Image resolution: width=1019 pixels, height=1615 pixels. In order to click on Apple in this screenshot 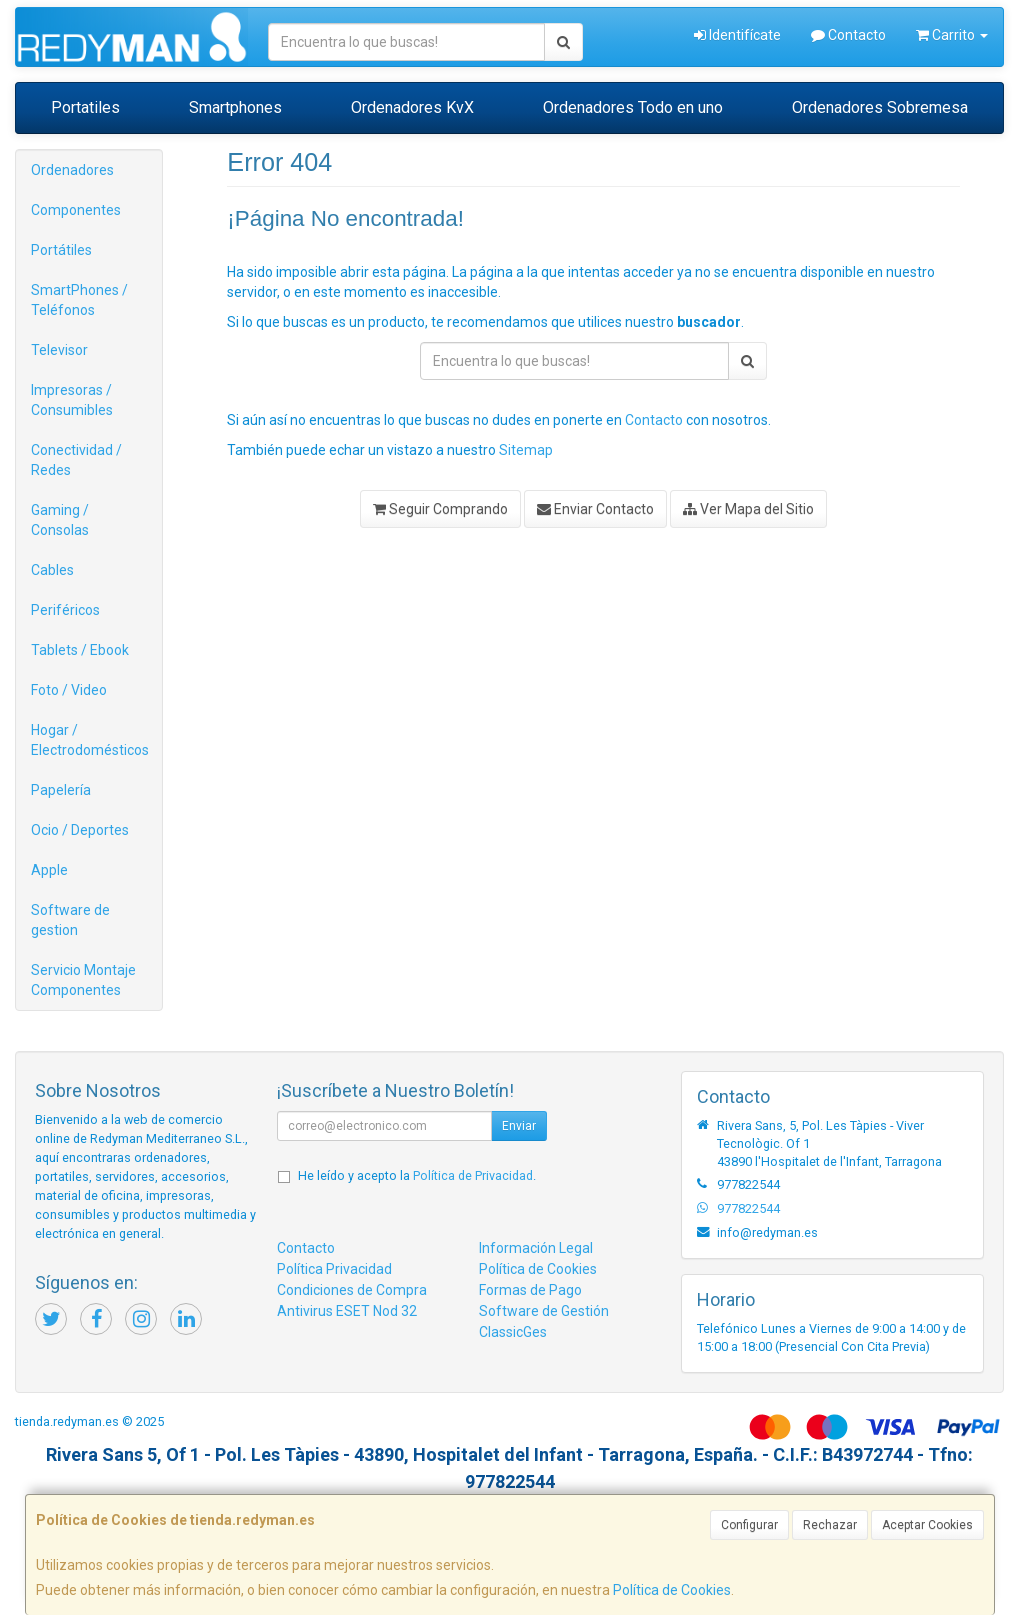, I will do `click(49, 870)`.